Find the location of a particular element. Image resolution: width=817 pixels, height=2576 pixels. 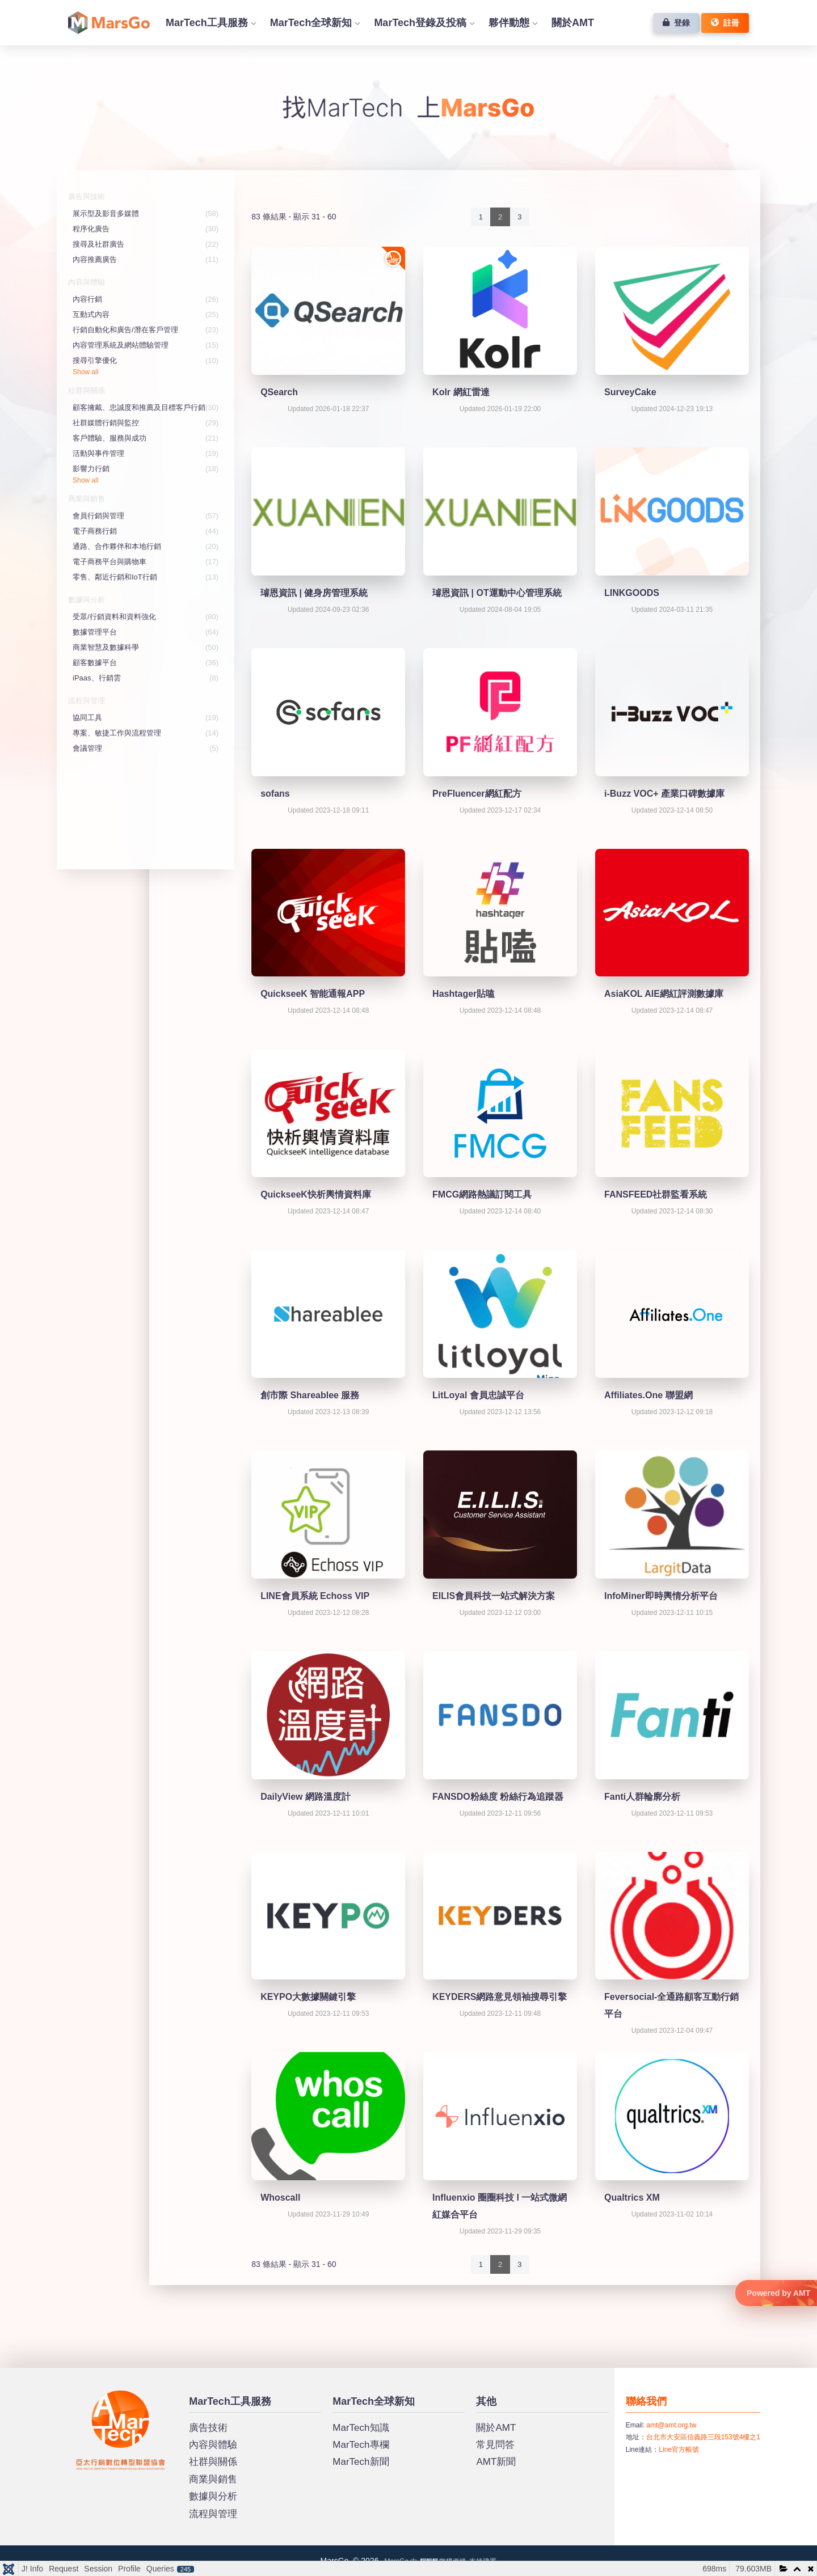

SurveyCake is located at coordinates (630, 392).